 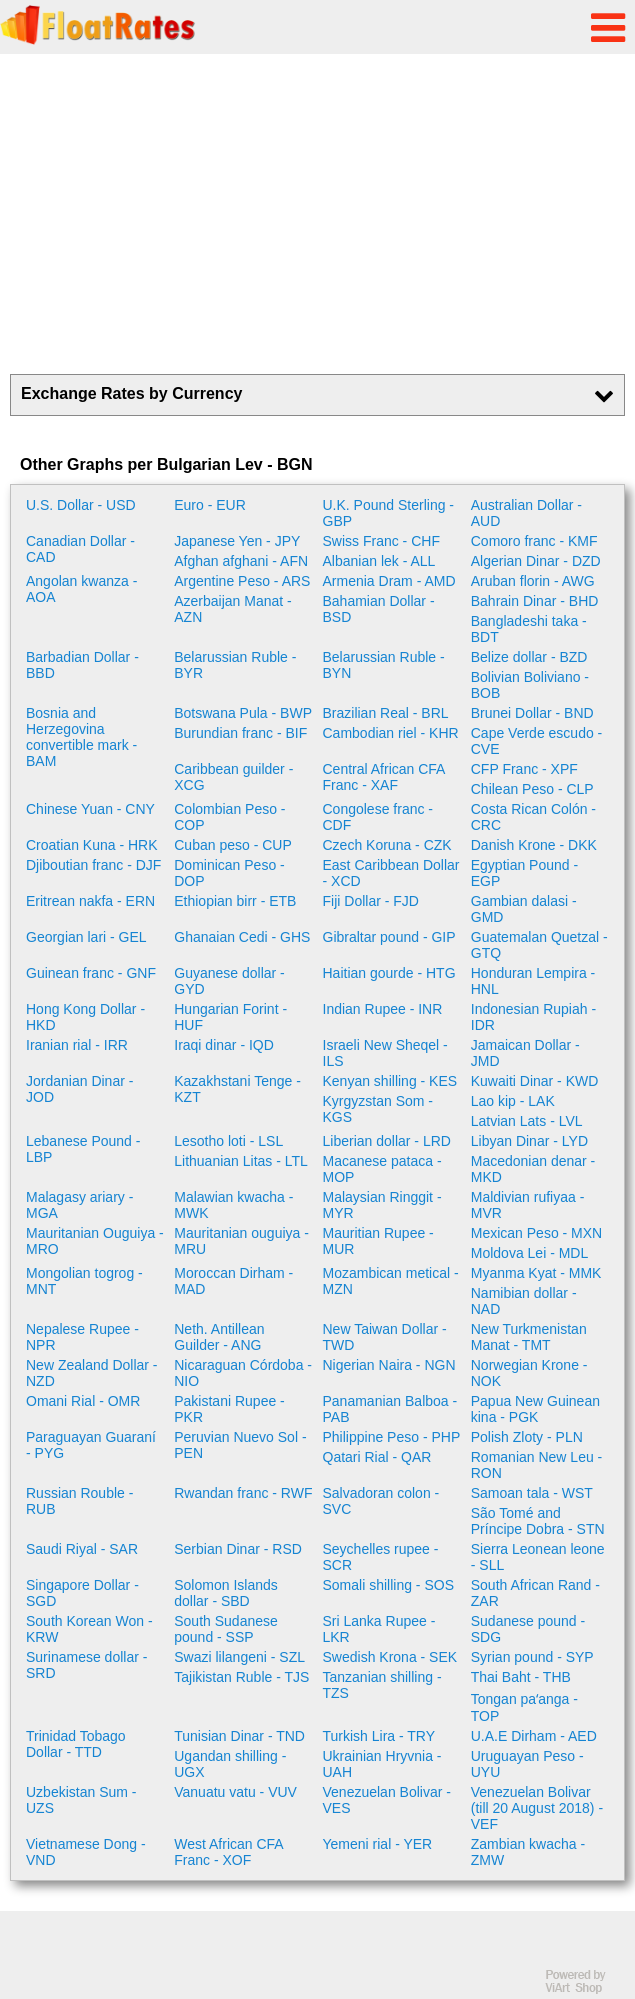 What do you see at coordinates (82, 1593) in the screenshot?
I see `Singapore Dollar - SGD` at bounding box center [82, 1593].